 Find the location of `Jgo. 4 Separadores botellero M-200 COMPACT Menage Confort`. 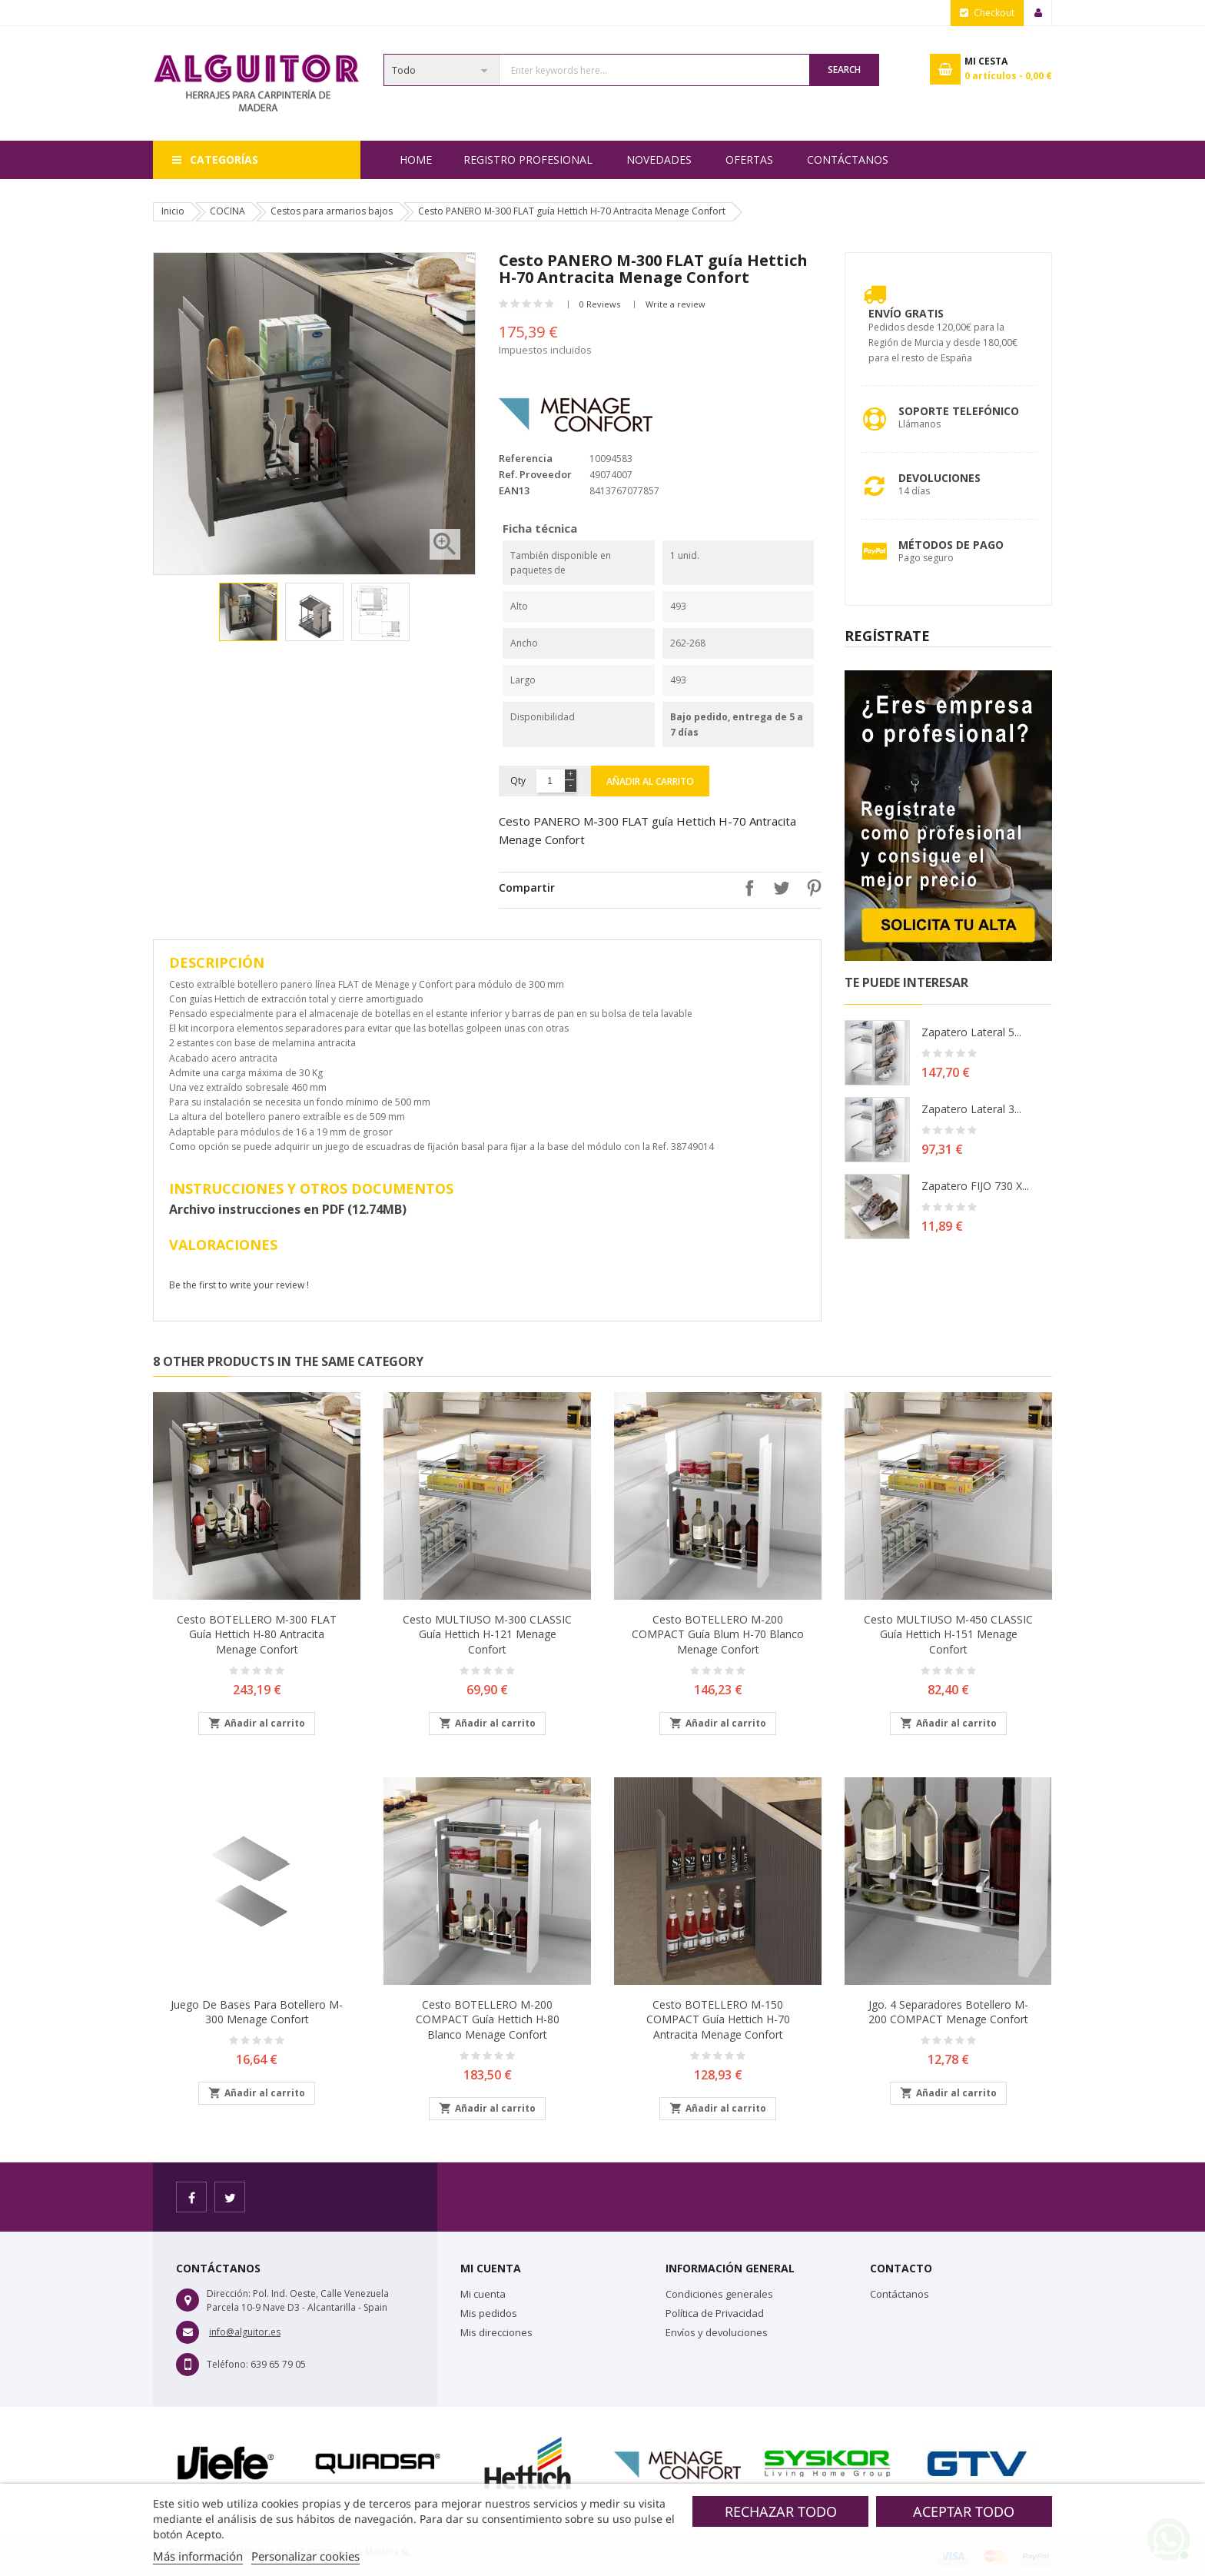

Jgo. 4 Separadores botellero M-200 COMPACT Menage Confort is located at coordinates (948, 2012).